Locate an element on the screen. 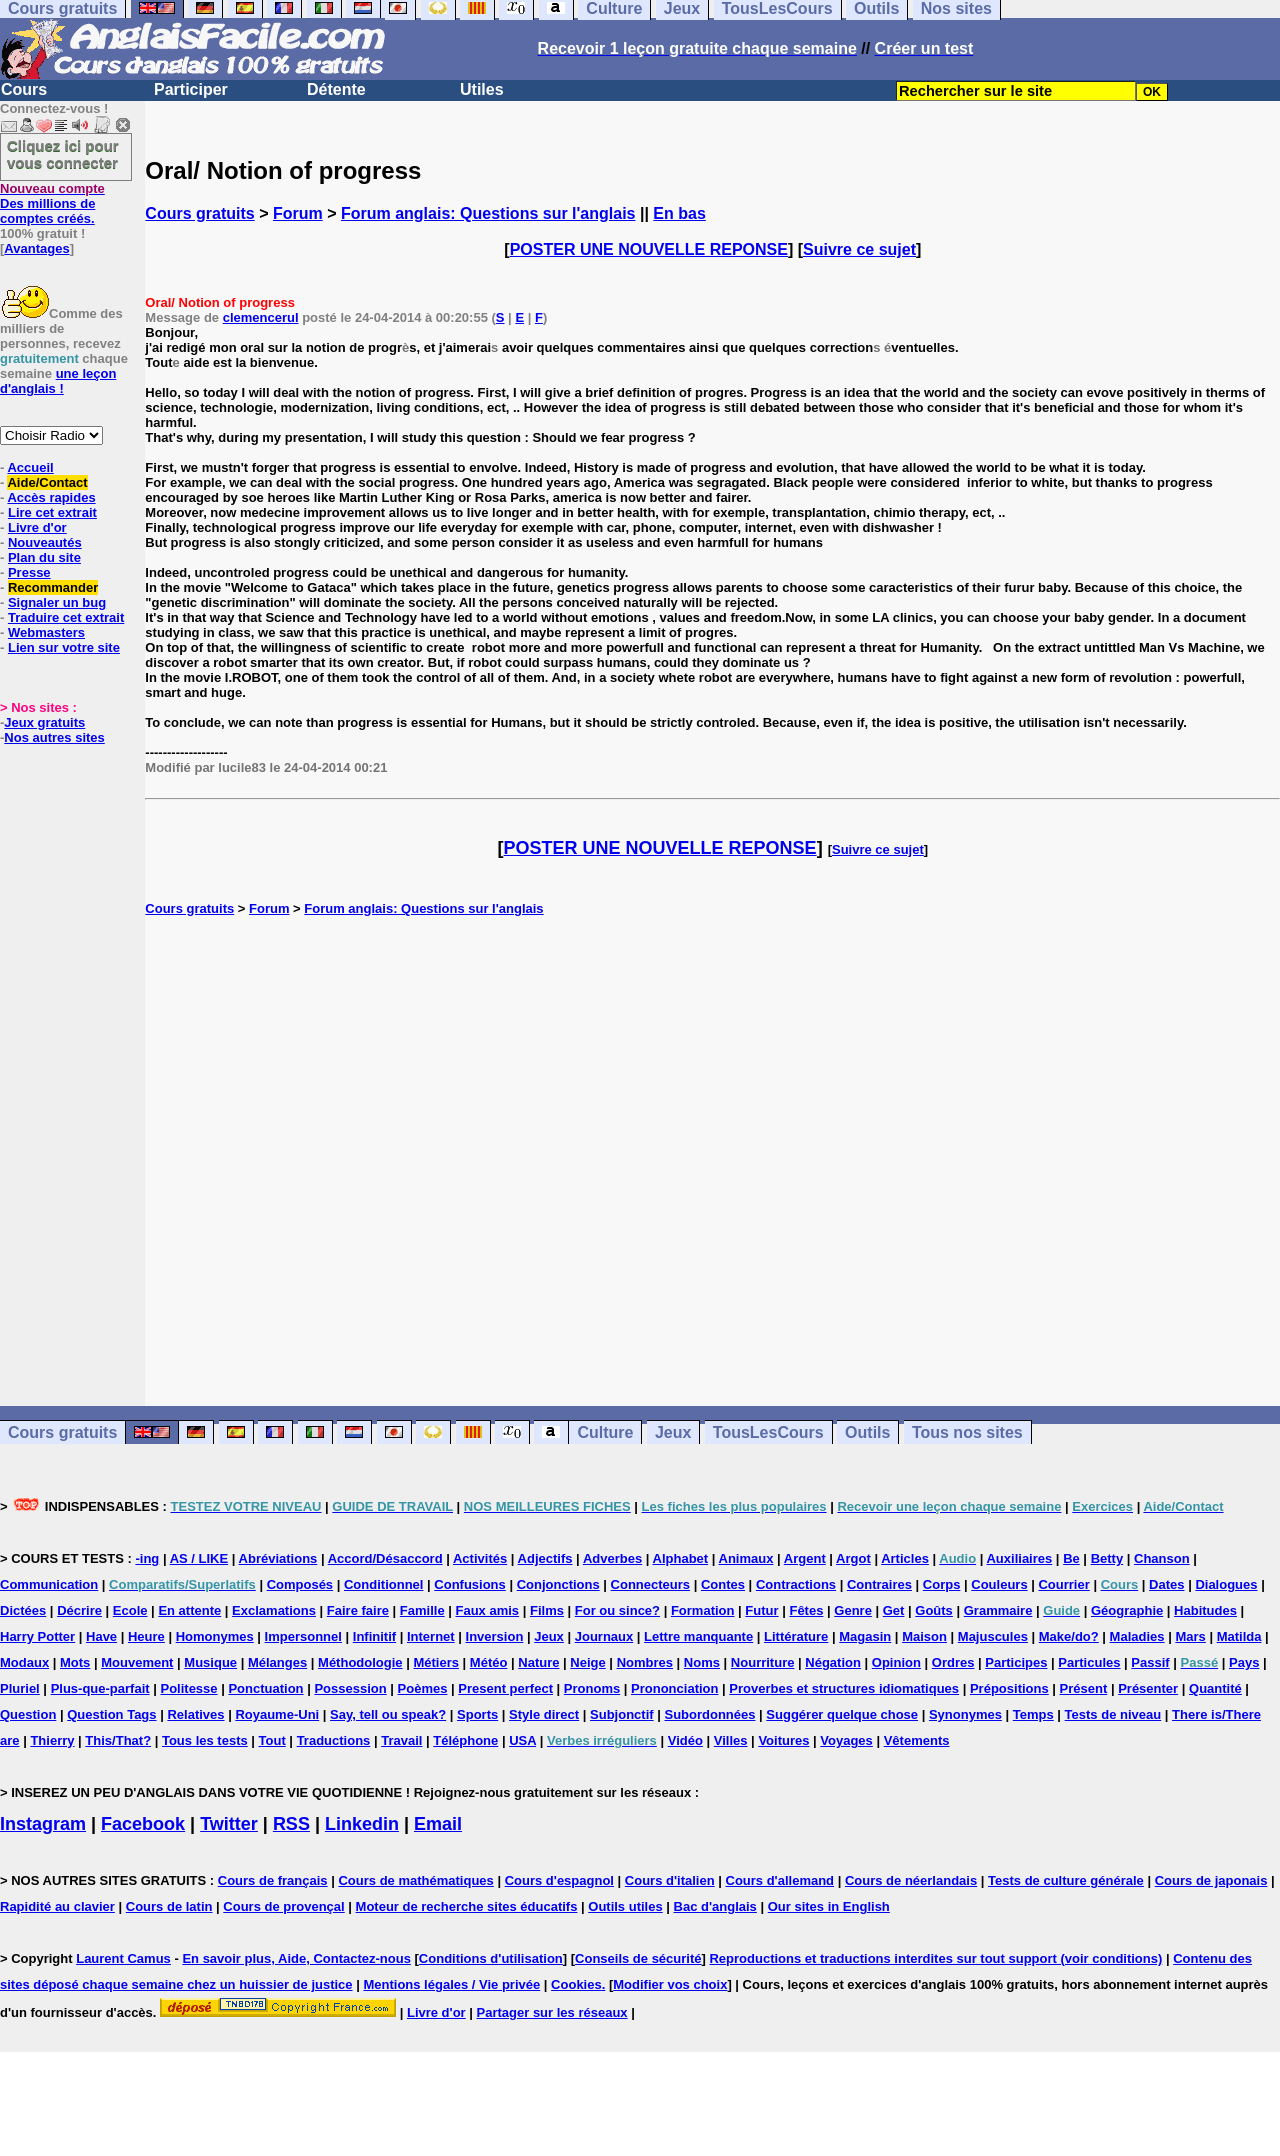 This screenshot has height=2156, width=1280. Impersonnel is located at coordinates (303, 1636).